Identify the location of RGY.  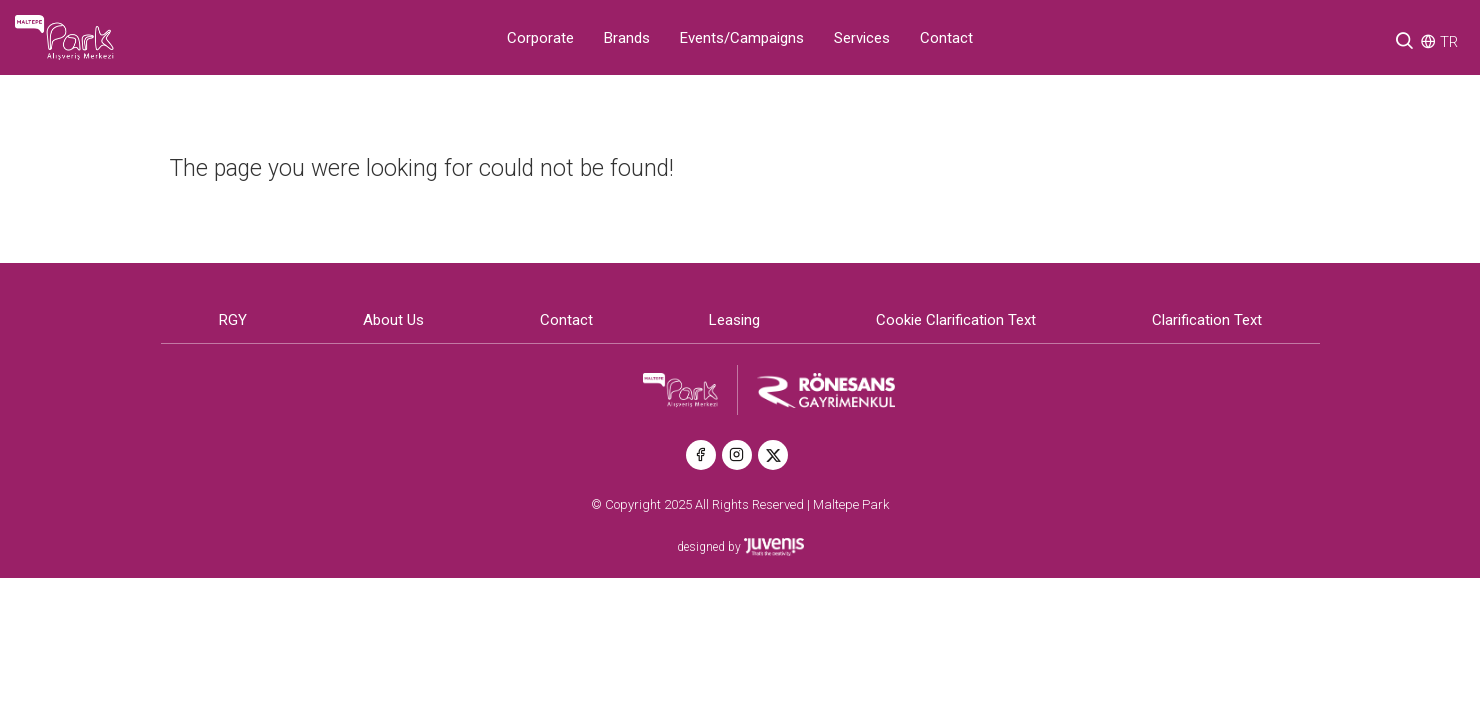
(233, 320).